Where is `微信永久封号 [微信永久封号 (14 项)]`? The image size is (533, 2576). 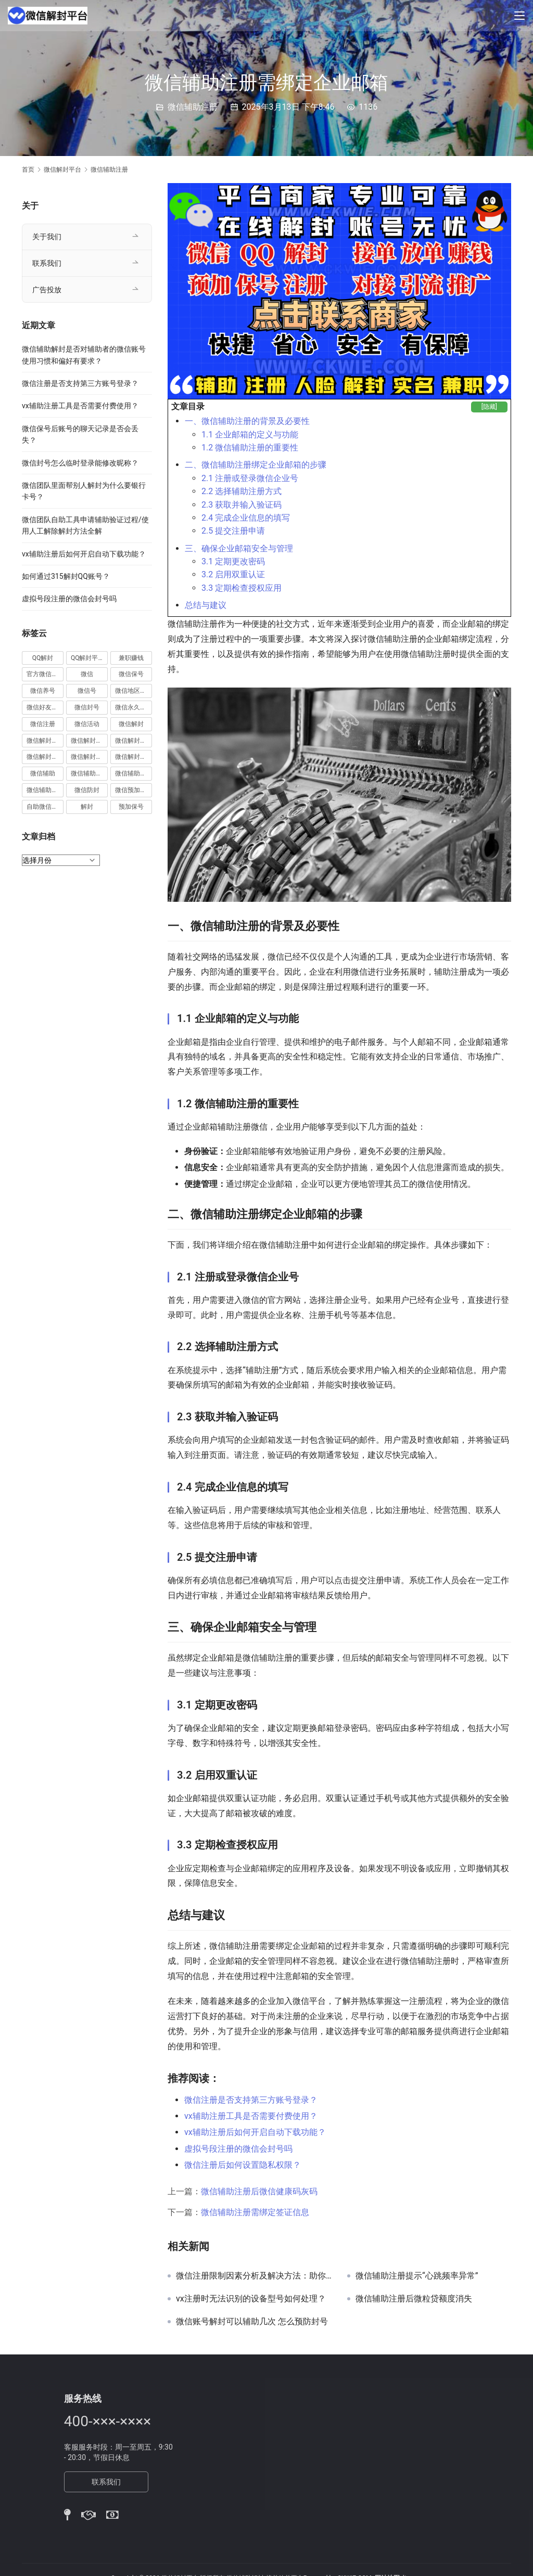 微信永久封号 [微信永久封号 (14 项)] is located at coordinates (133, 707).